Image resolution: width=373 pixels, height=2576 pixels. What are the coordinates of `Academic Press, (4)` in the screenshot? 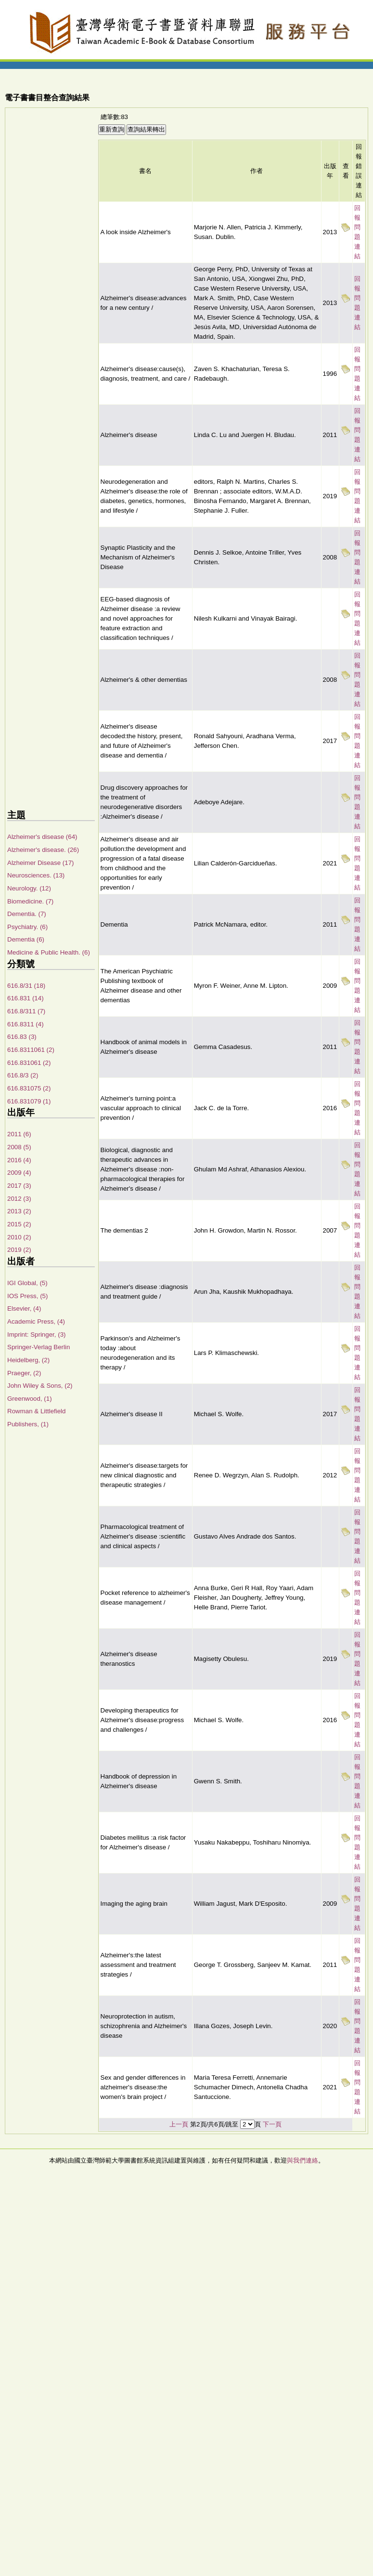 It's located at (36, 1321).